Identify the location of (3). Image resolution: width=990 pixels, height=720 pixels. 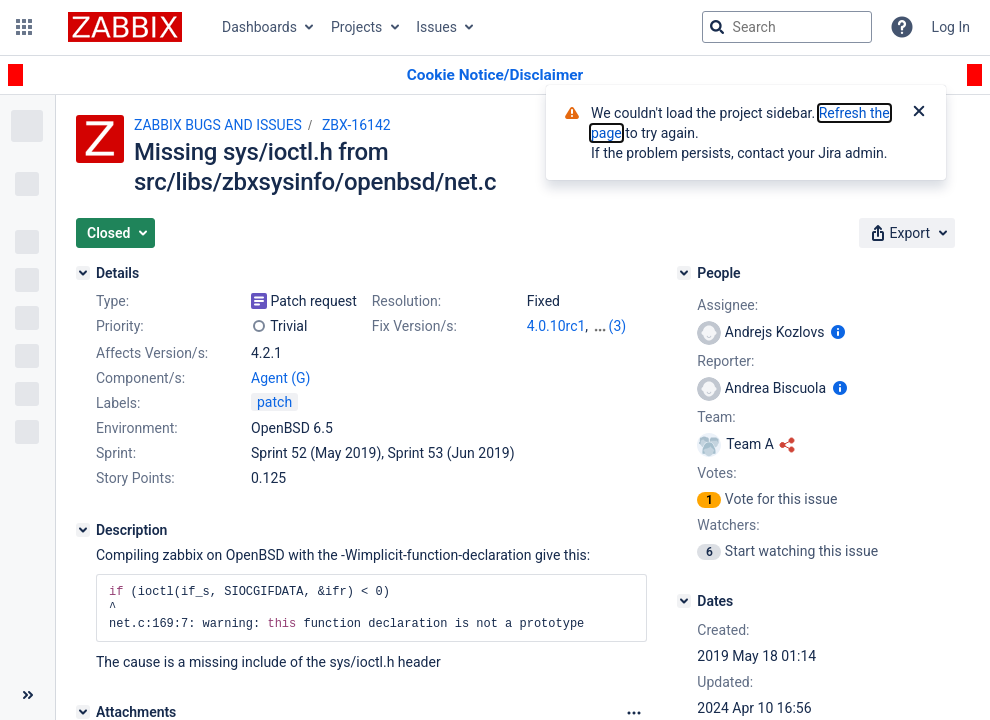
(618, 326).